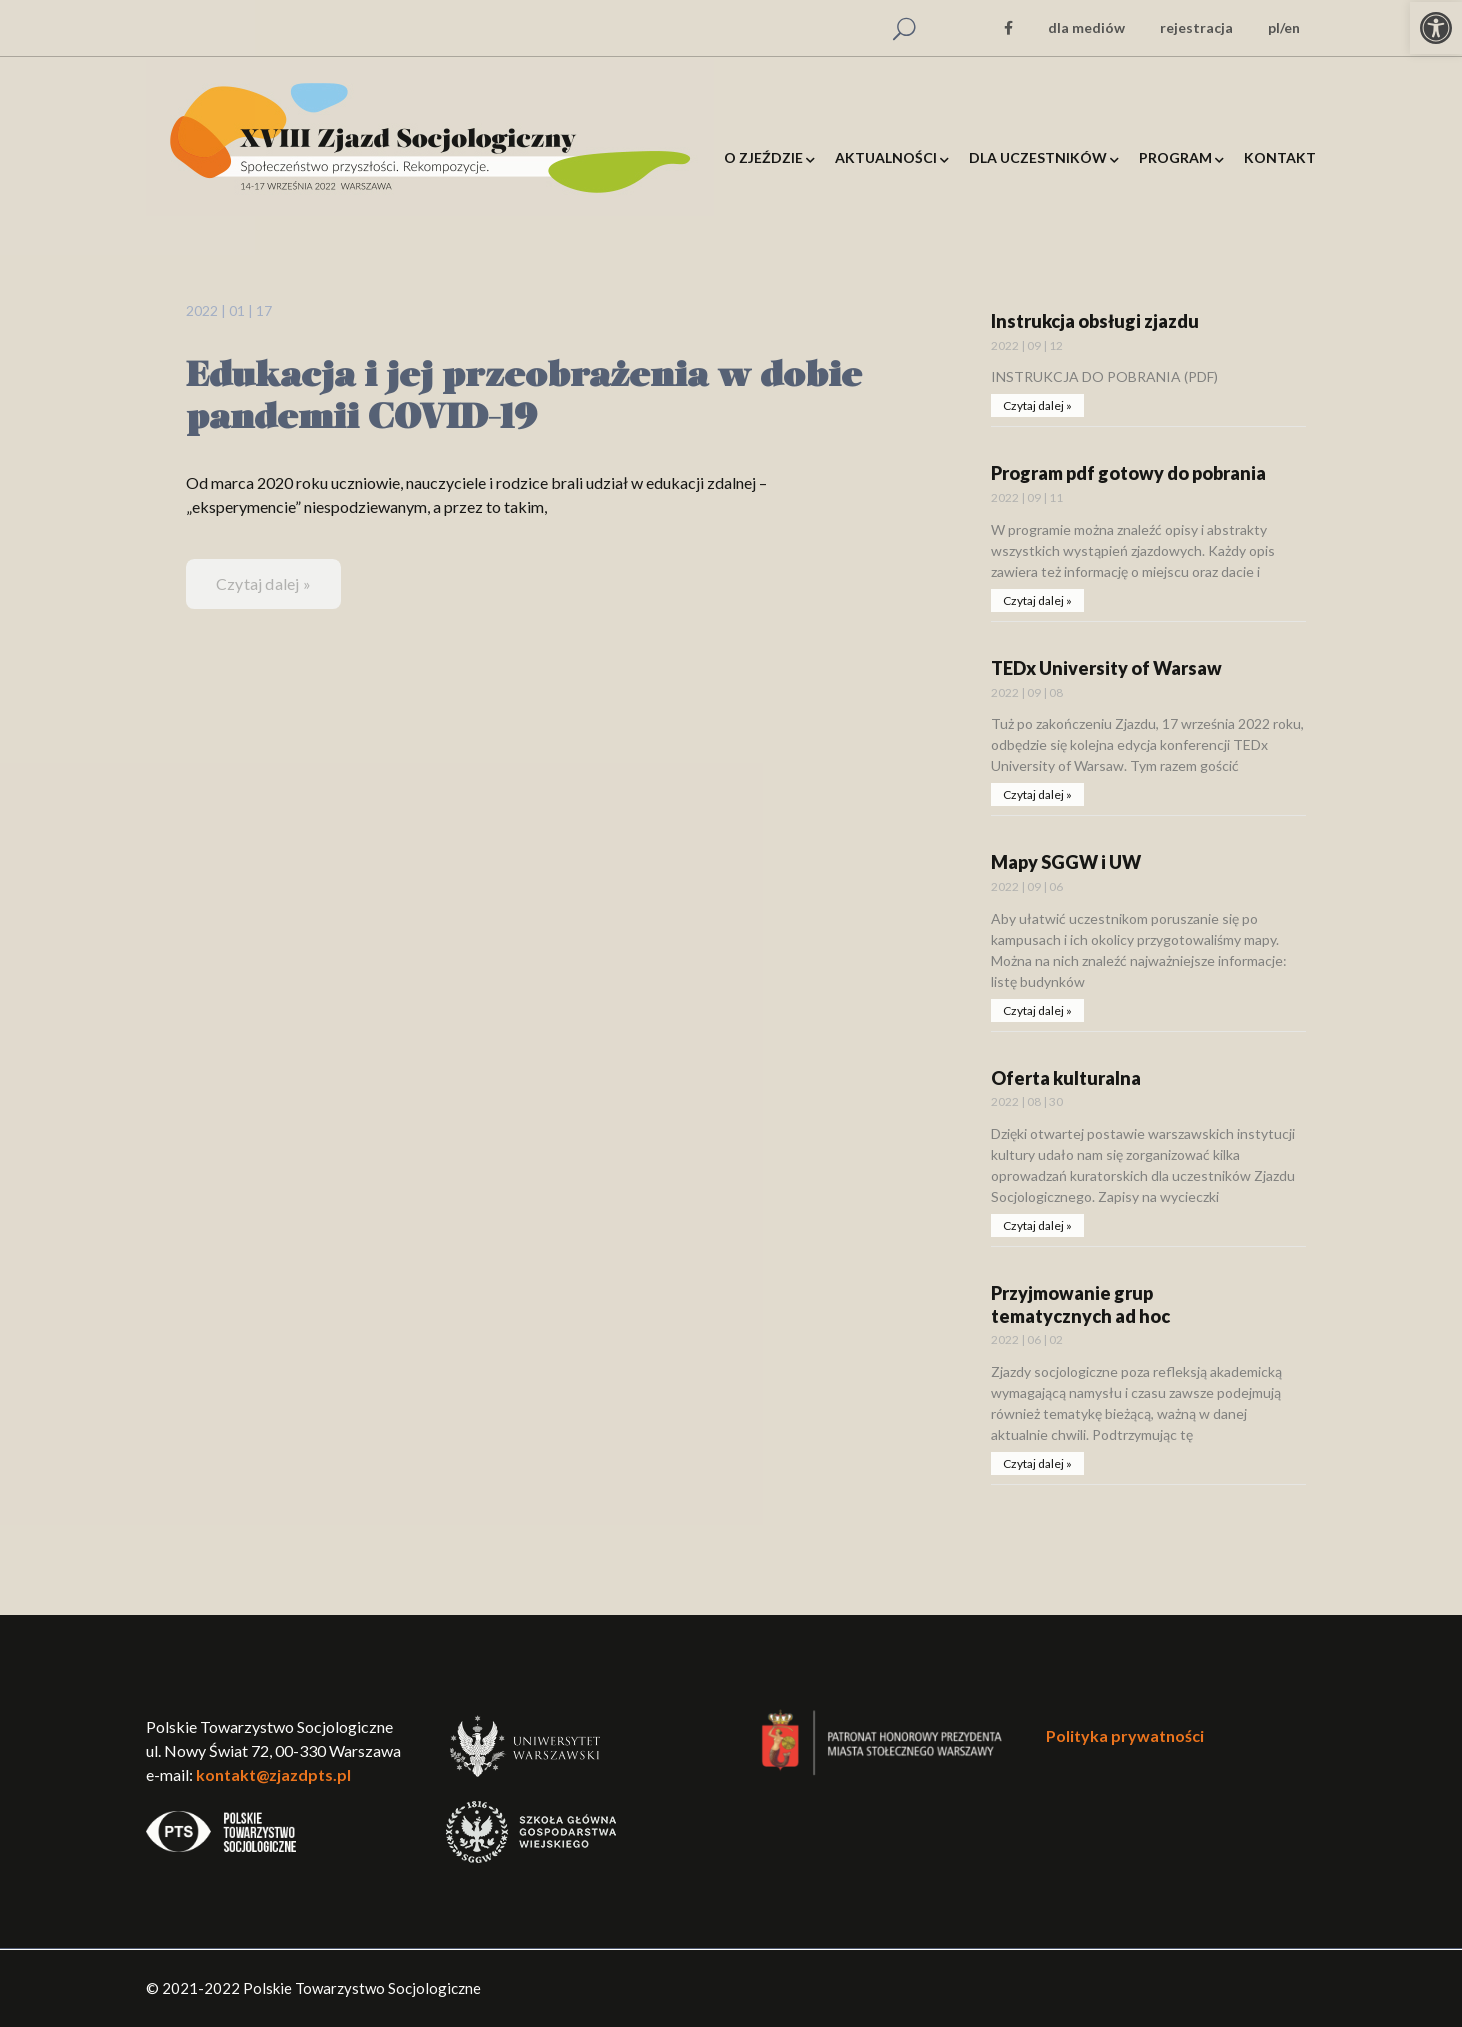 This screenshot has height=2027, width=1462. I want to click on Instrukcja obsługi zjazdu [link], so click(1095, 321).